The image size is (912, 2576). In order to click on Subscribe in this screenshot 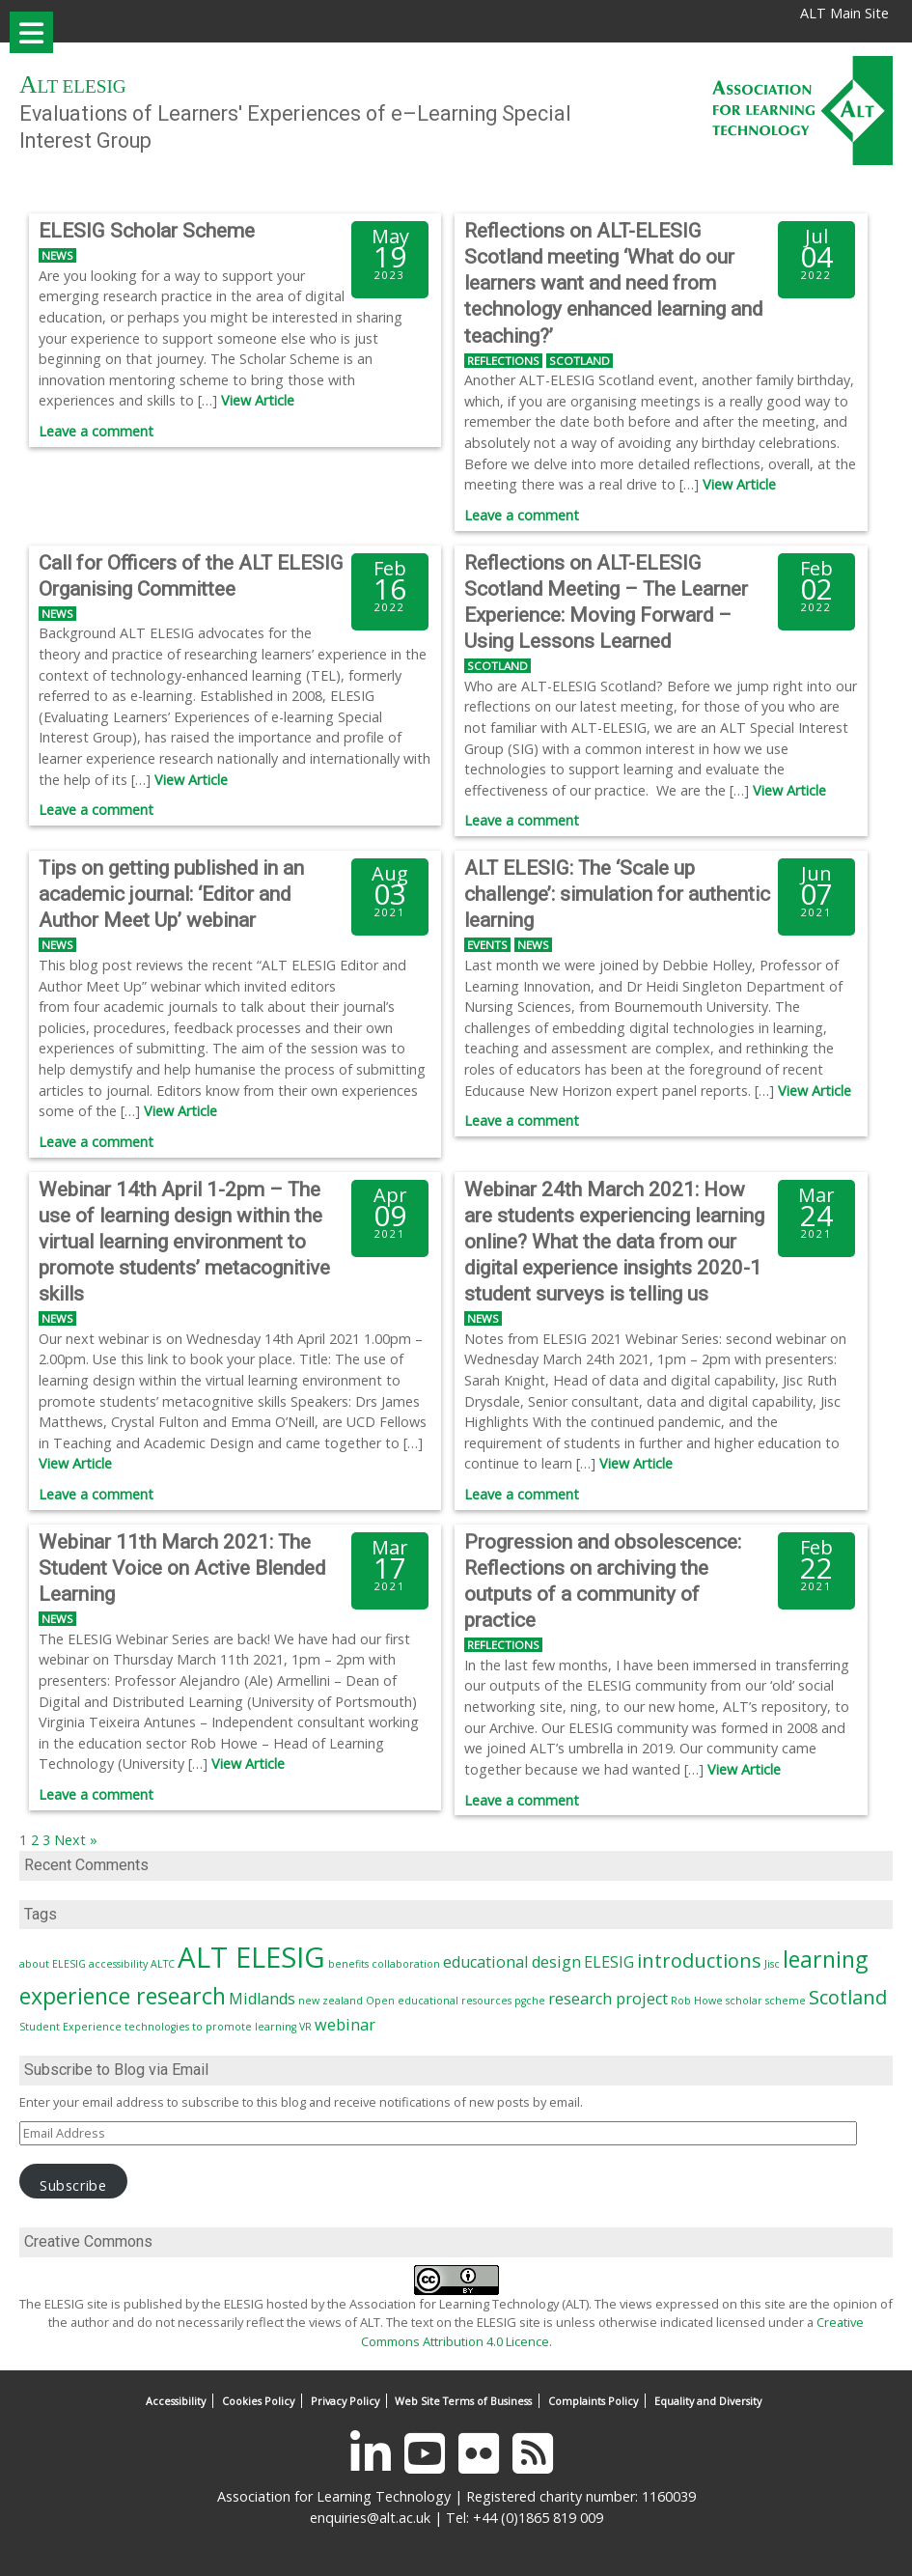, I will do `click(73, 2185)`.